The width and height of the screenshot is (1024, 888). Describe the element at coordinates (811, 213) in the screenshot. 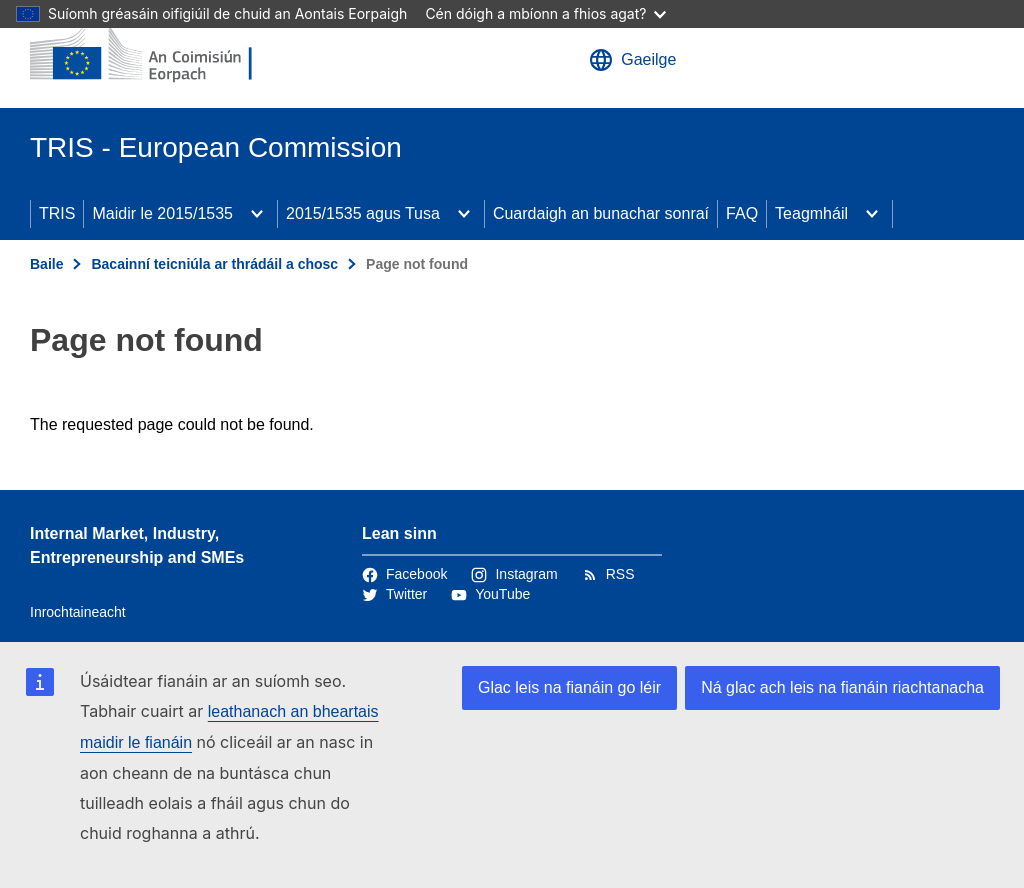

I see `Teagmháil` at that location.